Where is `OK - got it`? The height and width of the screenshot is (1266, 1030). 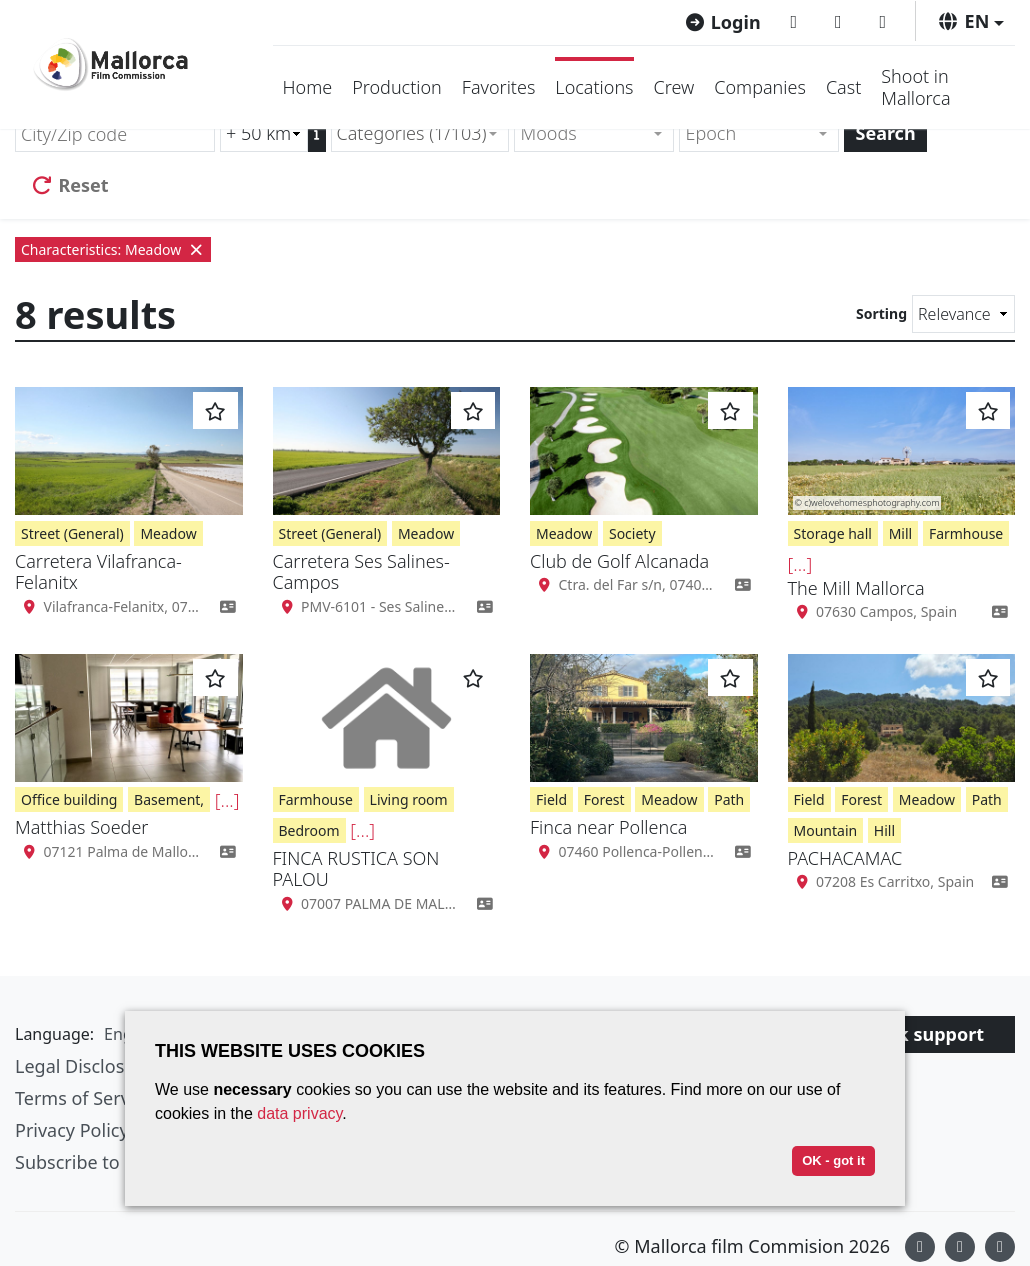
OK - got it is located at coordinates (833, 1160).